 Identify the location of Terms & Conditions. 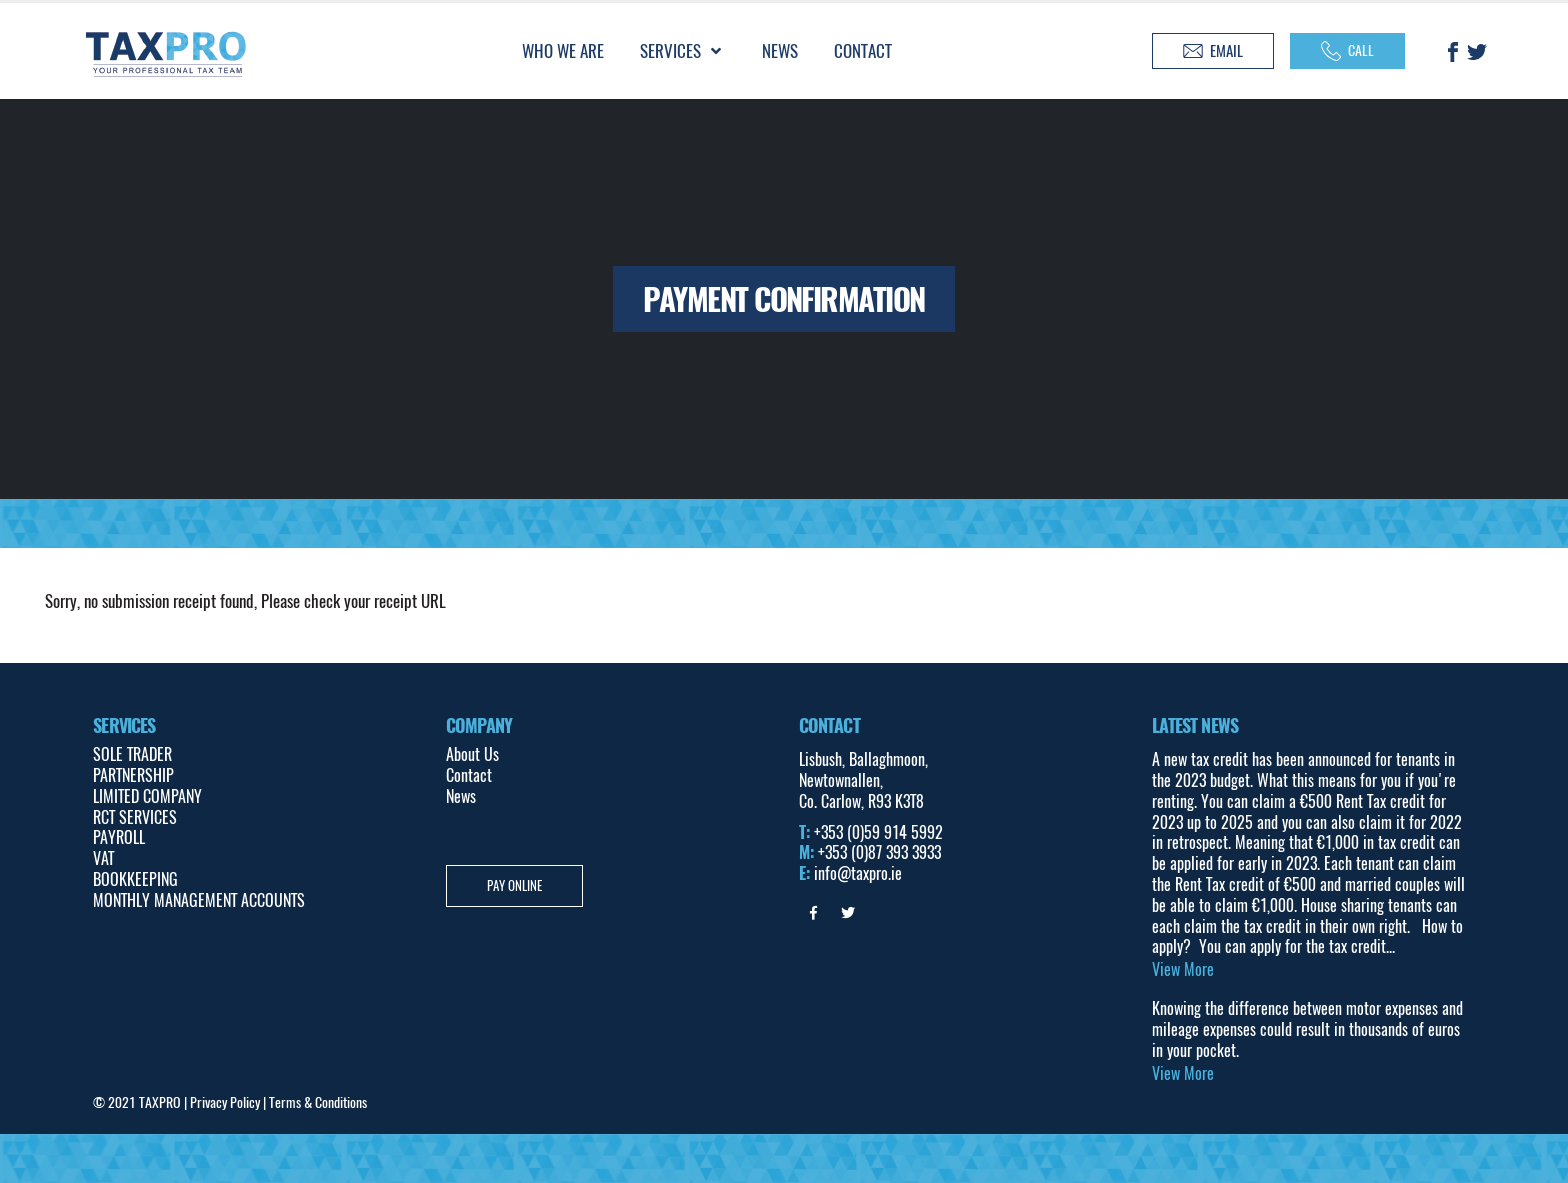
(318, 1102).